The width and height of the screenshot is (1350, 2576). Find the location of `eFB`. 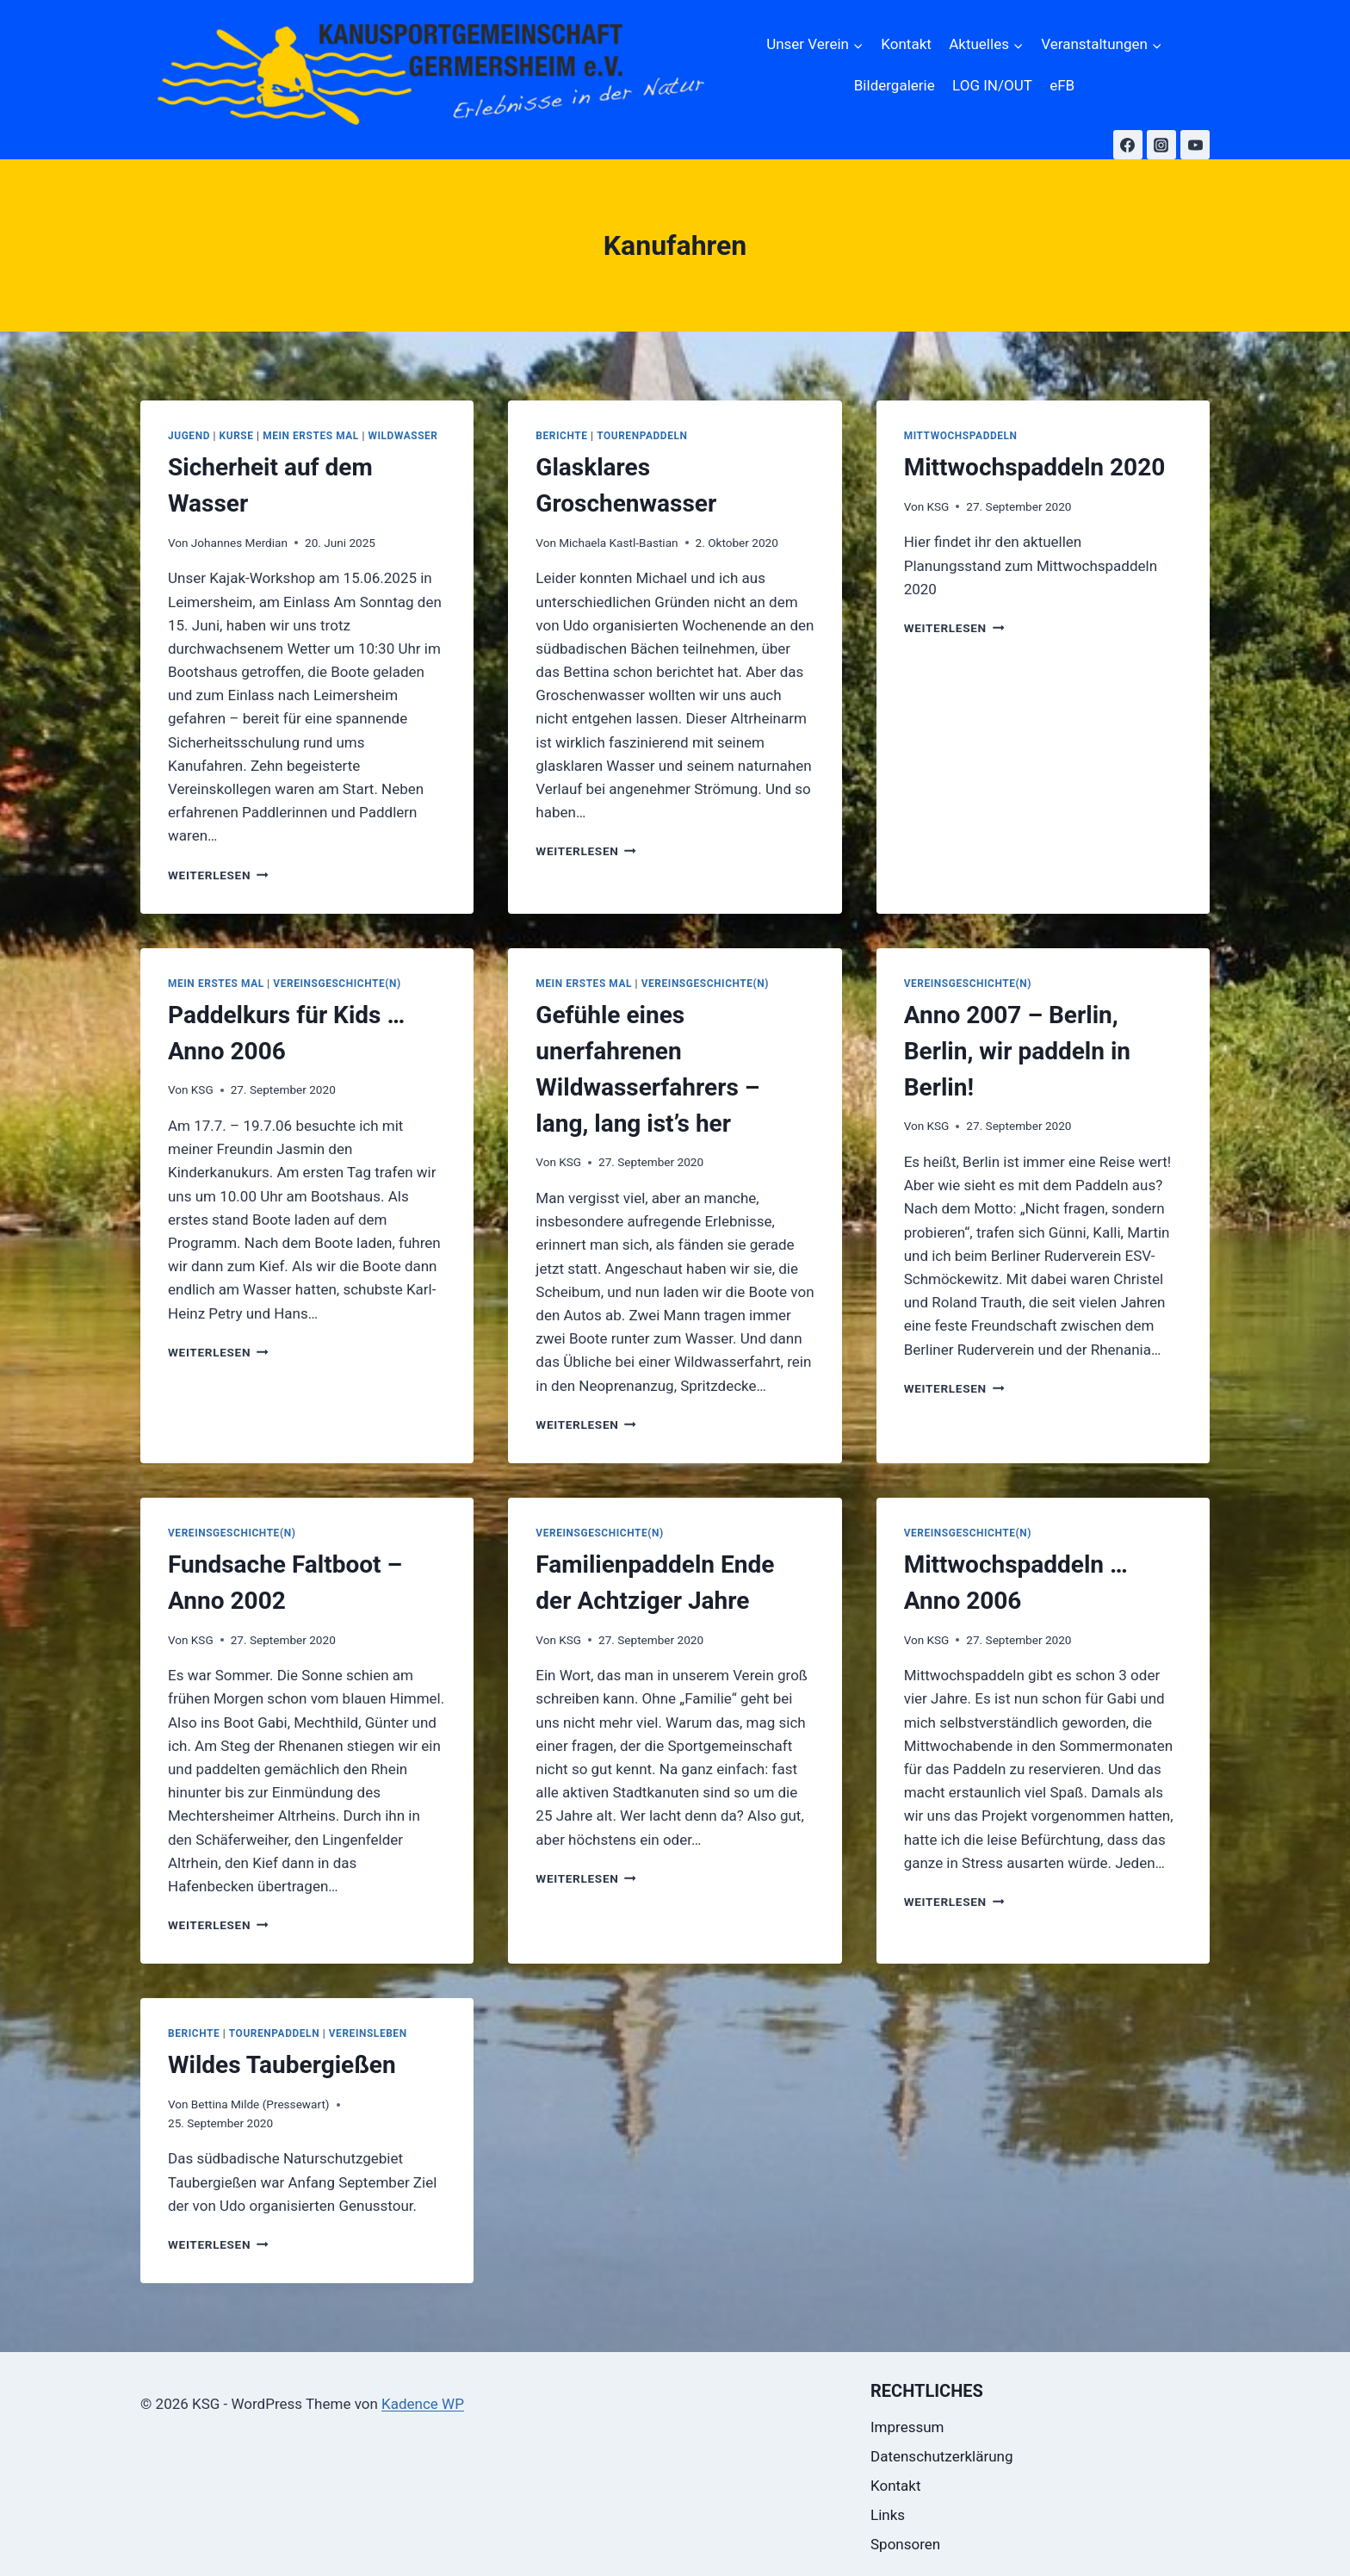

eFB is located at coordinates (1062, 85).